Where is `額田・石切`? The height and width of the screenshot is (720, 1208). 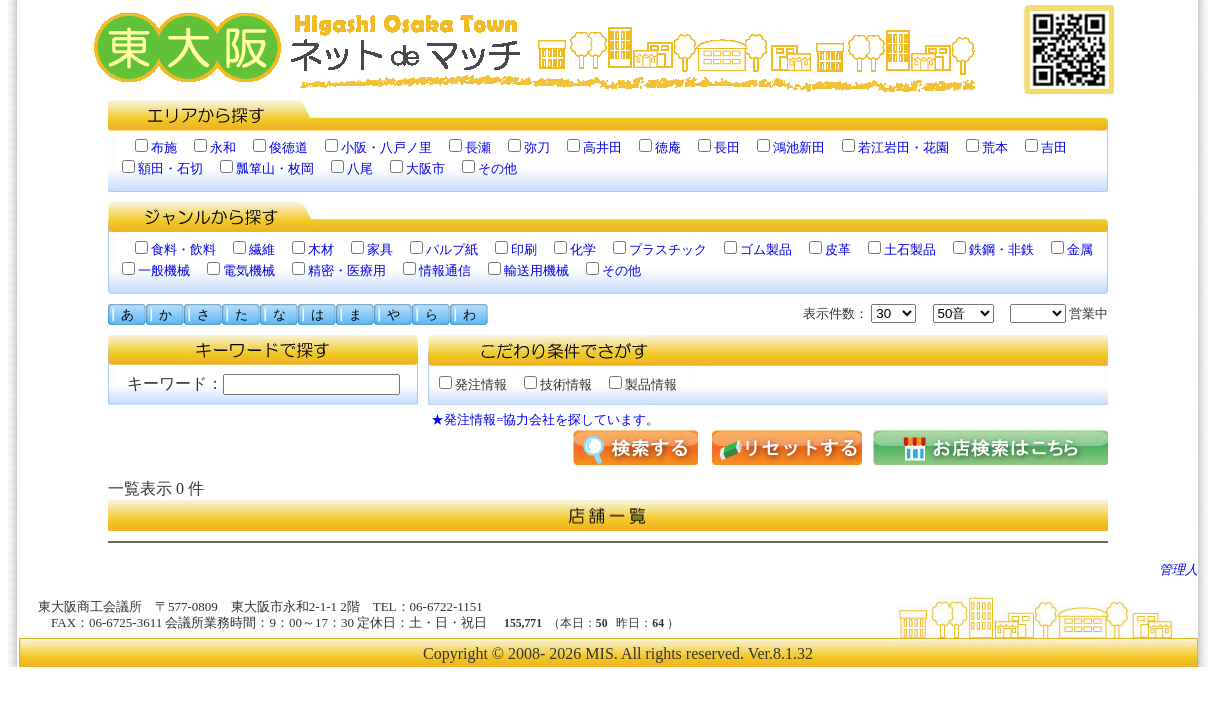 額田・石切 is located at coordinates (170, 168).